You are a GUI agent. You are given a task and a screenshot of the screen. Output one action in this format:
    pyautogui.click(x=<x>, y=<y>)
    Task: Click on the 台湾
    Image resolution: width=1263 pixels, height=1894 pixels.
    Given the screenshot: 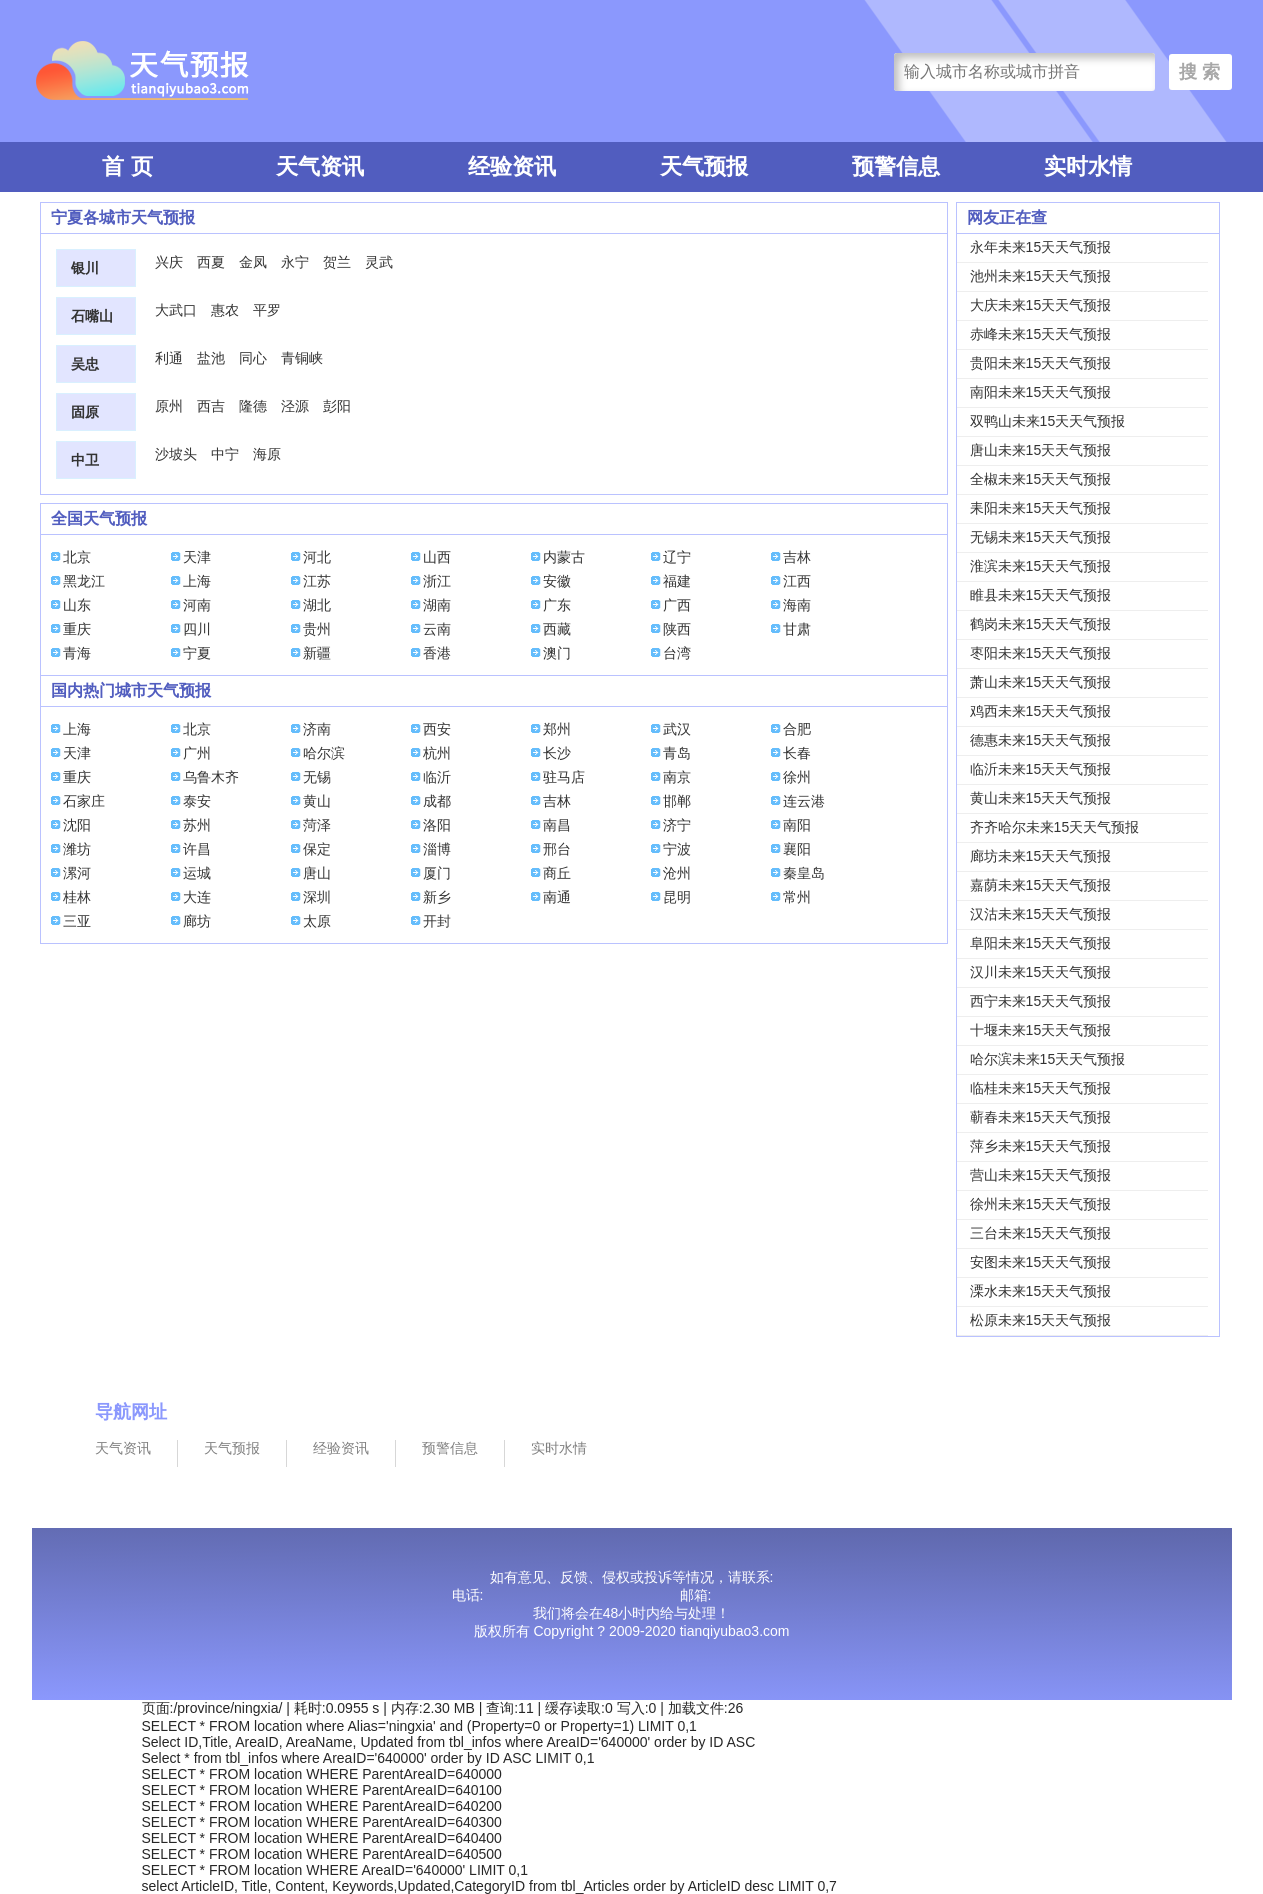 What is the action you would take?
    pyautogui.click(x=677, y=653)
    